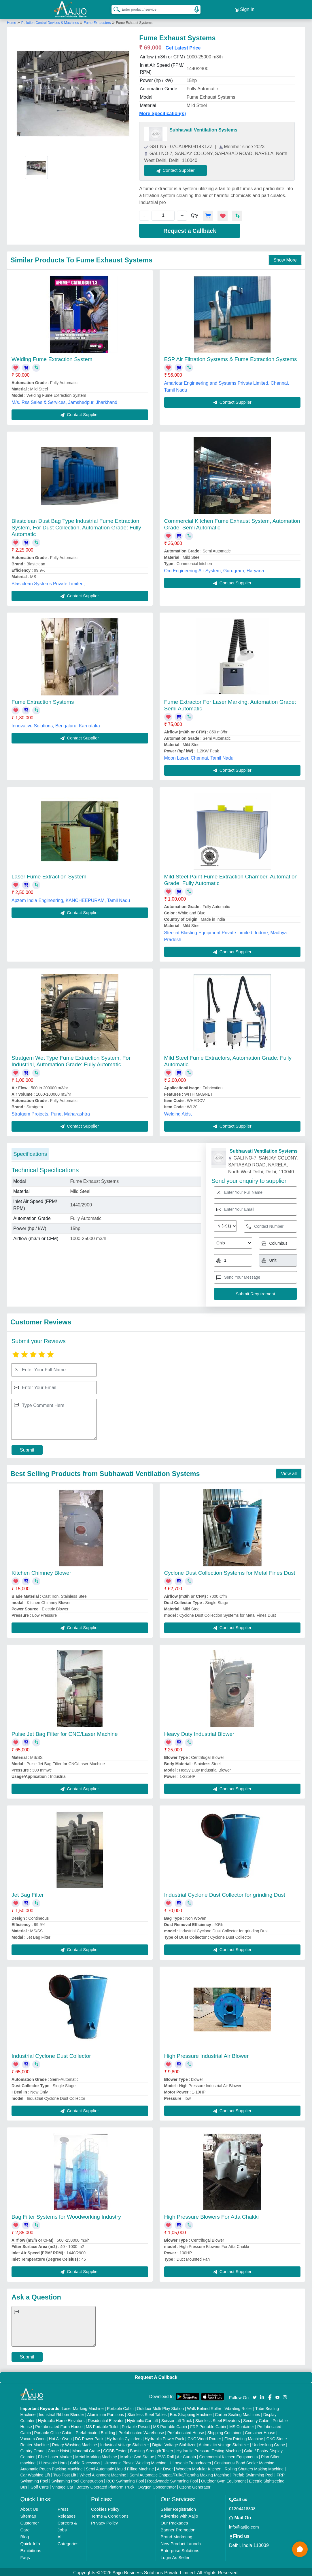 The height and width of the screenshot is (2576, 312). What do you see at coordinates (203, 128) in the screenshot?
I see `Subhawati Ventilation Systems` at bounding box center [203, 128].